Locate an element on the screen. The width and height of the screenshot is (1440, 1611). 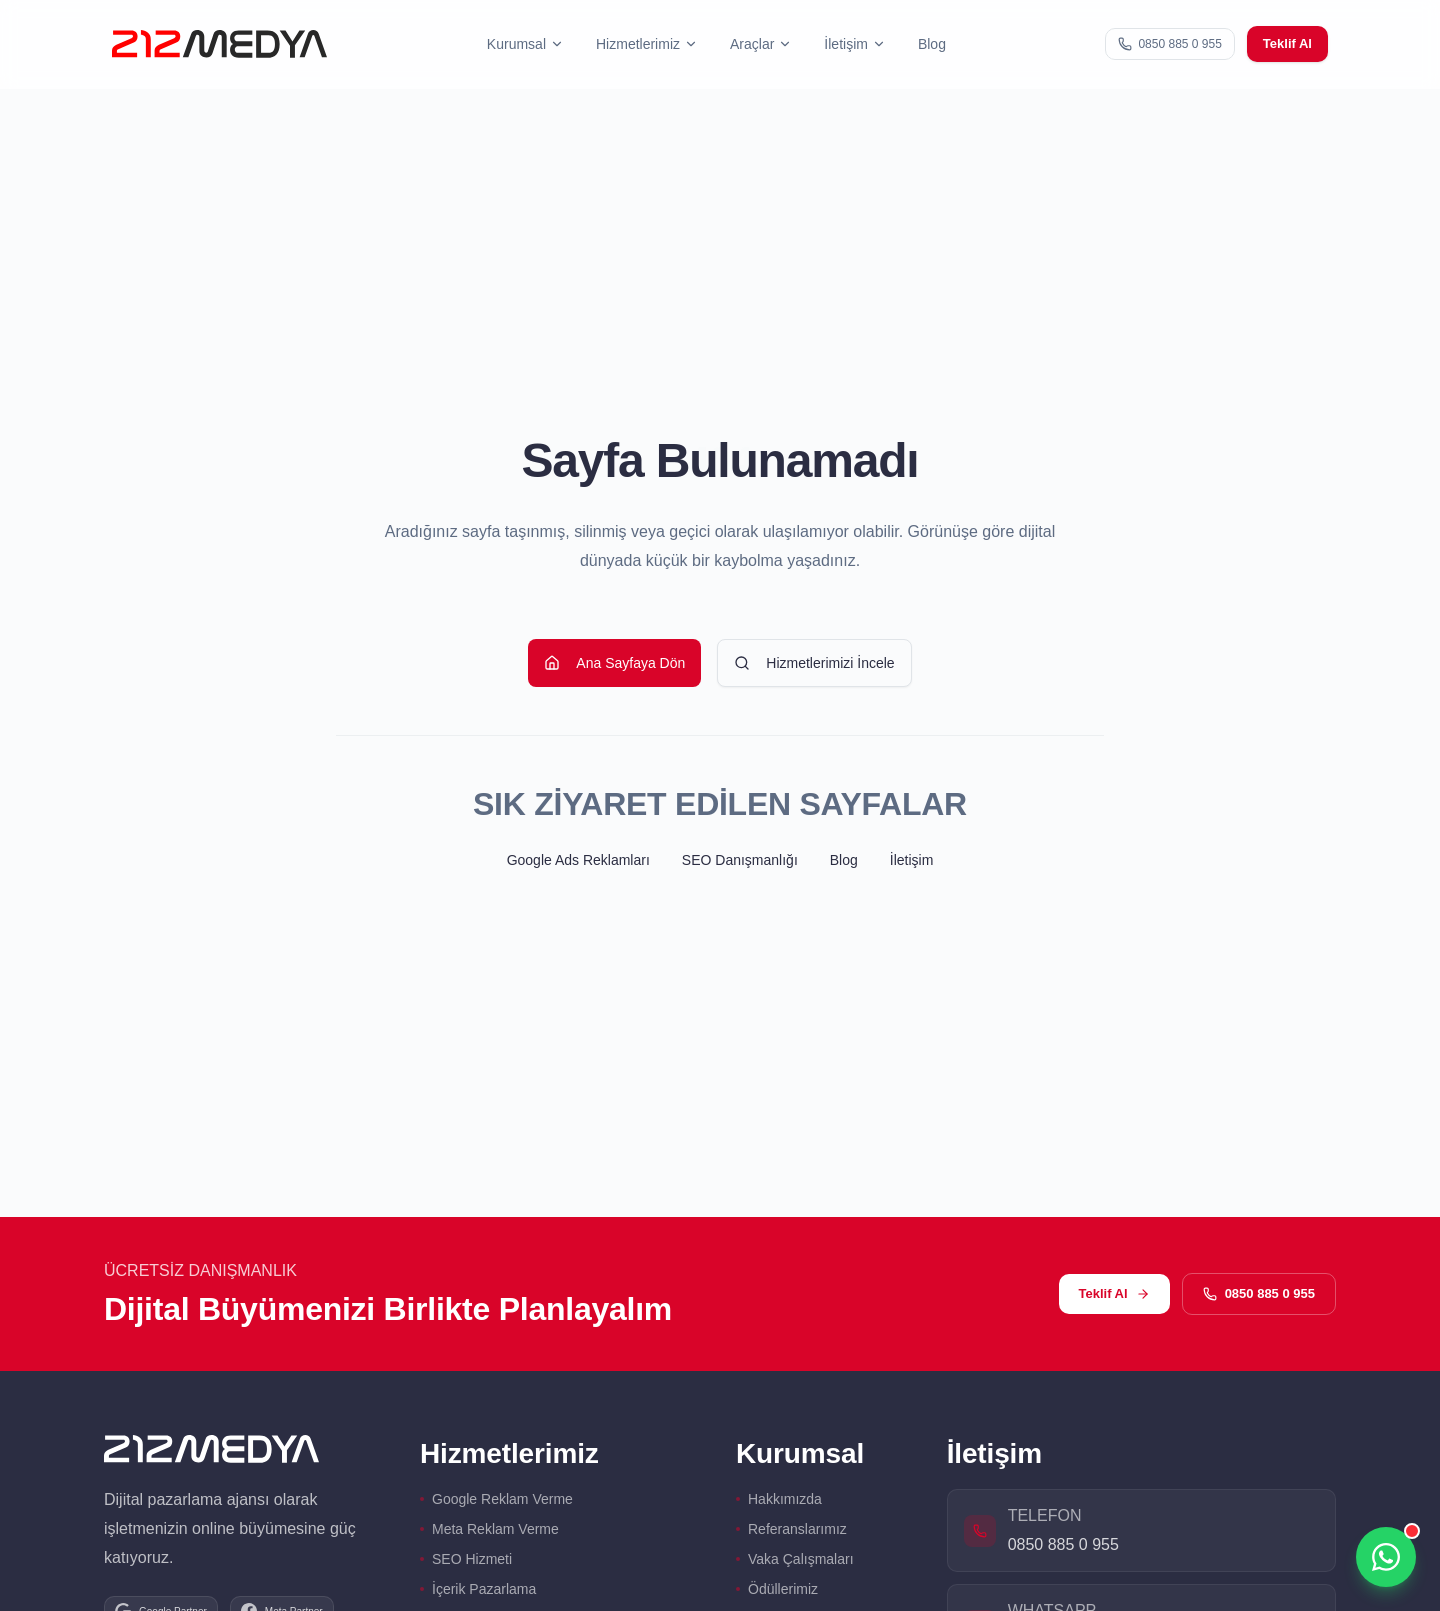
Google Ads Reklamları is located at coordinates (578, 860).